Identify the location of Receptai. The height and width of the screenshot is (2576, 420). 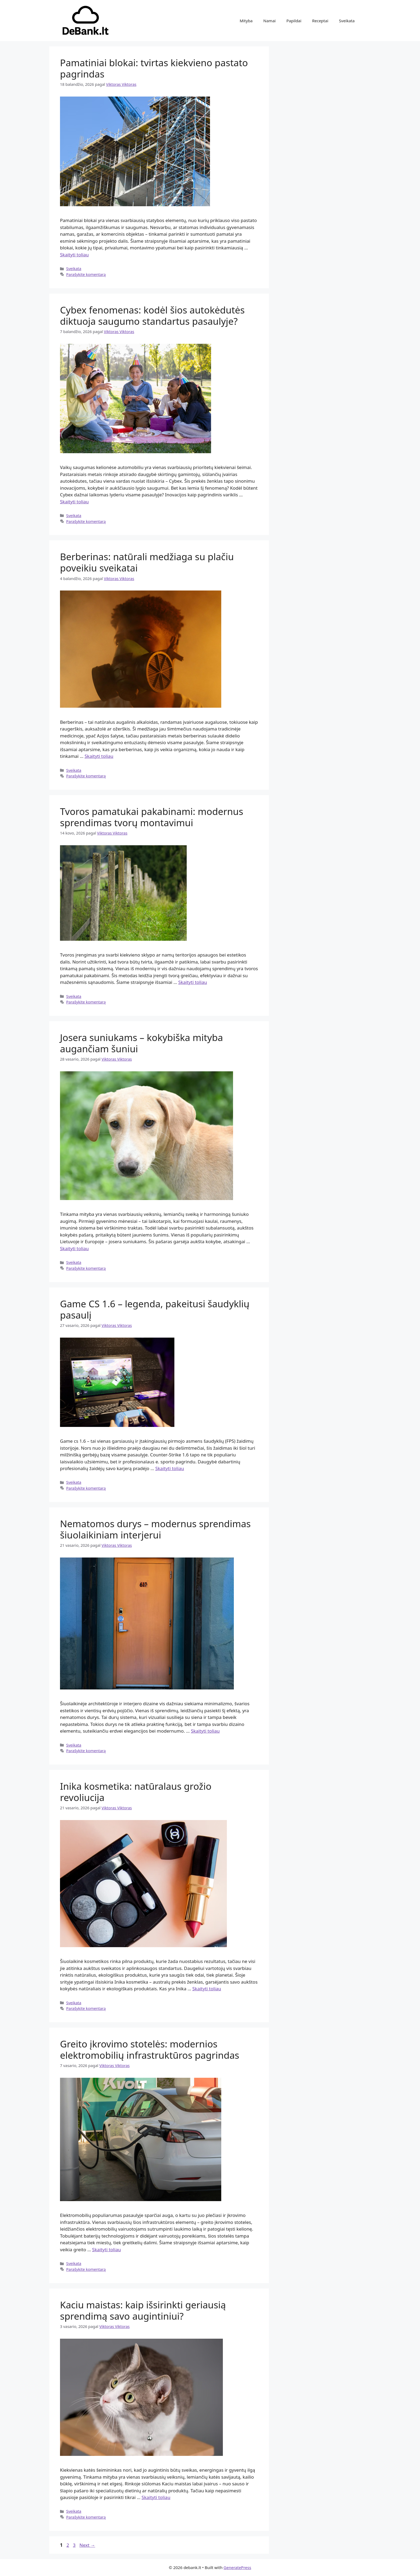
(320, 20).